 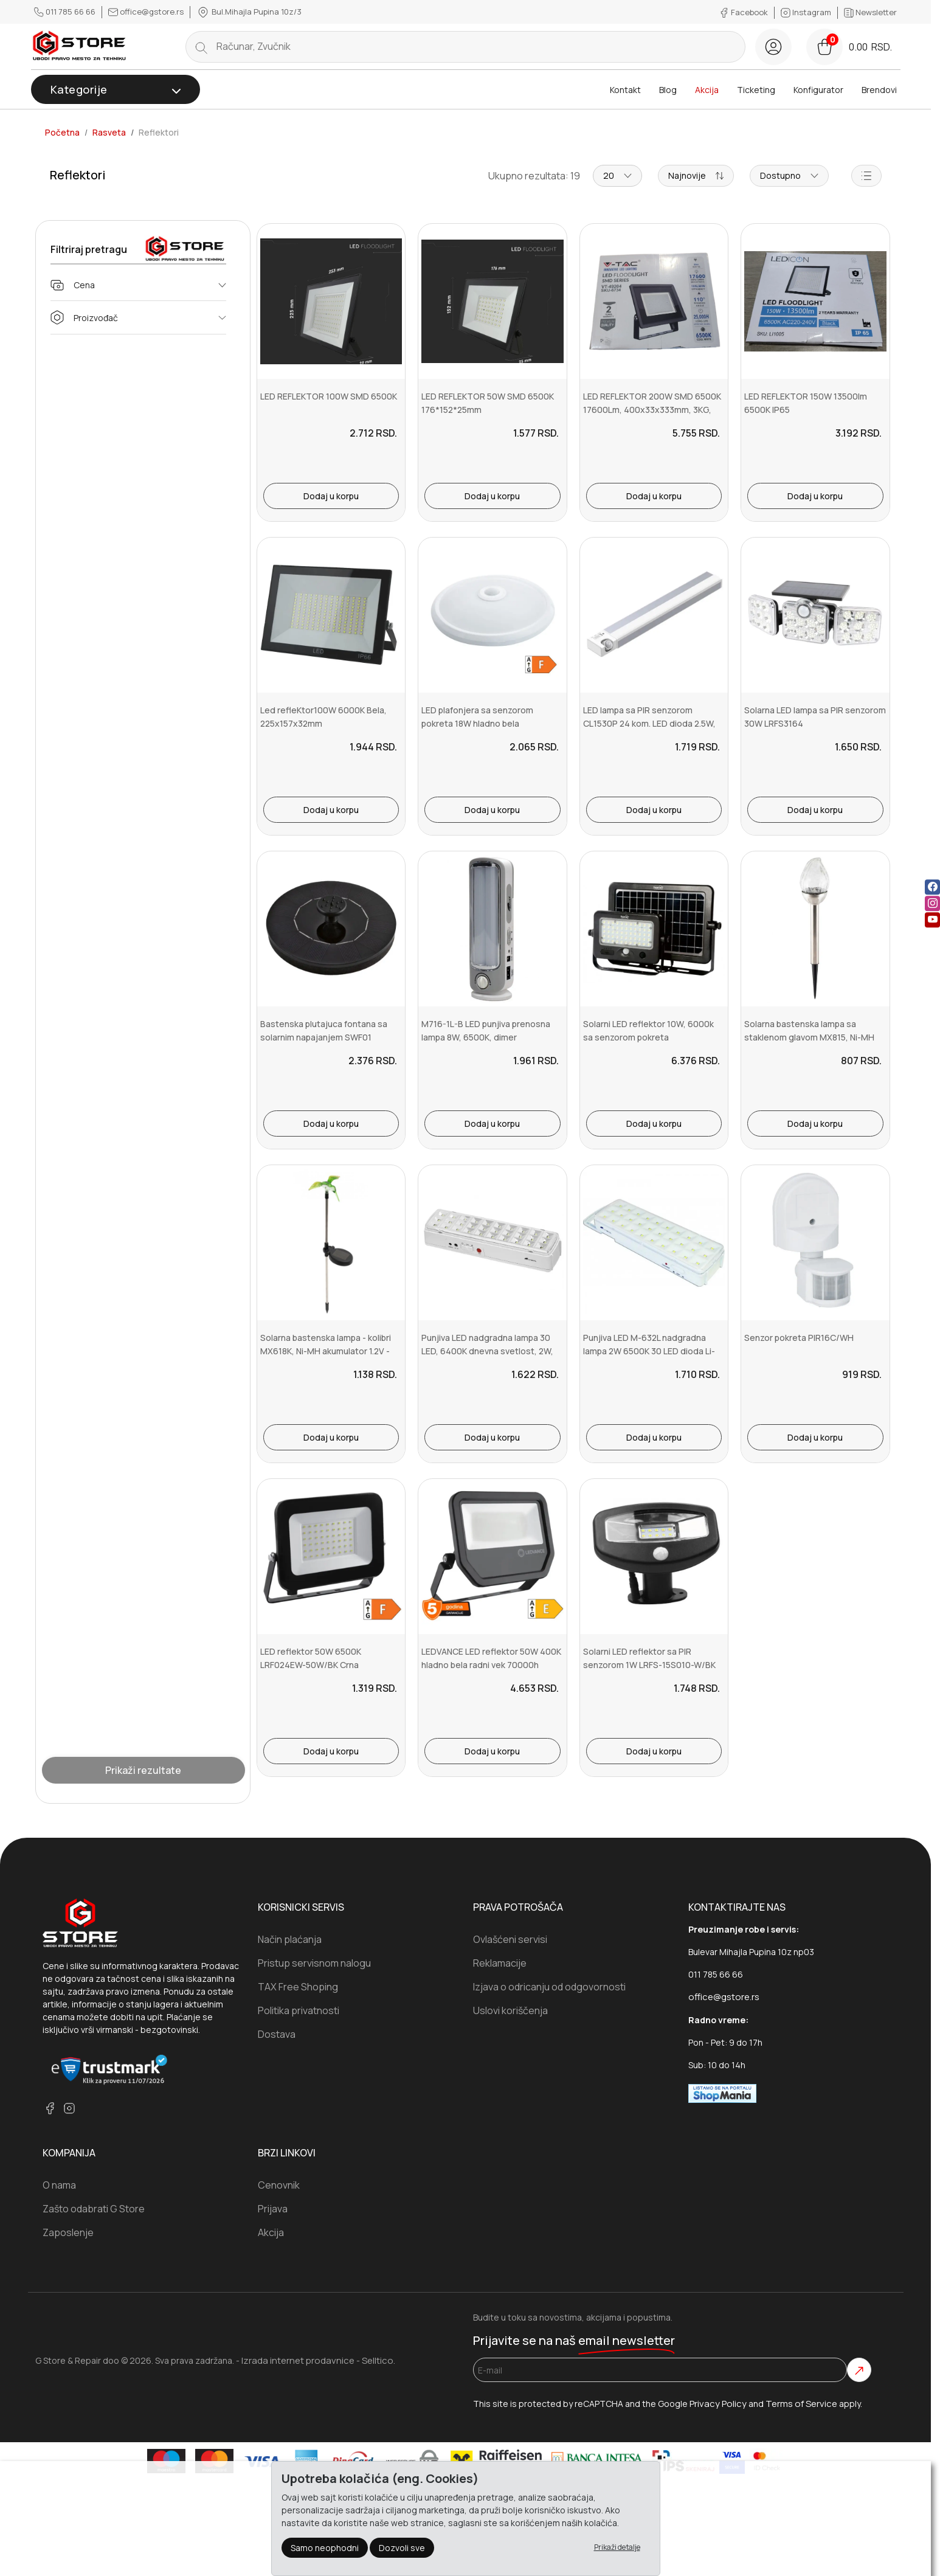 What do you see at coordinates (807, 12) in the screenshot?
I see `Instagram` at bounding box center [807, 12].